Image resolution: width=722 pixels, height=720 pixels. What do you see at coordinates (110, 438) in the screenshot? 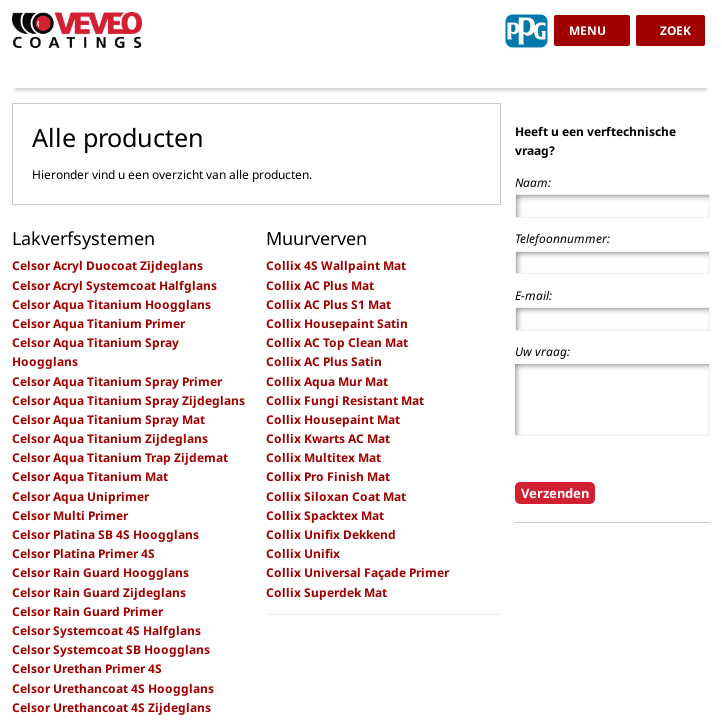
I see `Celsor Aqua Titanium Zijdeglans` at bounding box center [110, 438].